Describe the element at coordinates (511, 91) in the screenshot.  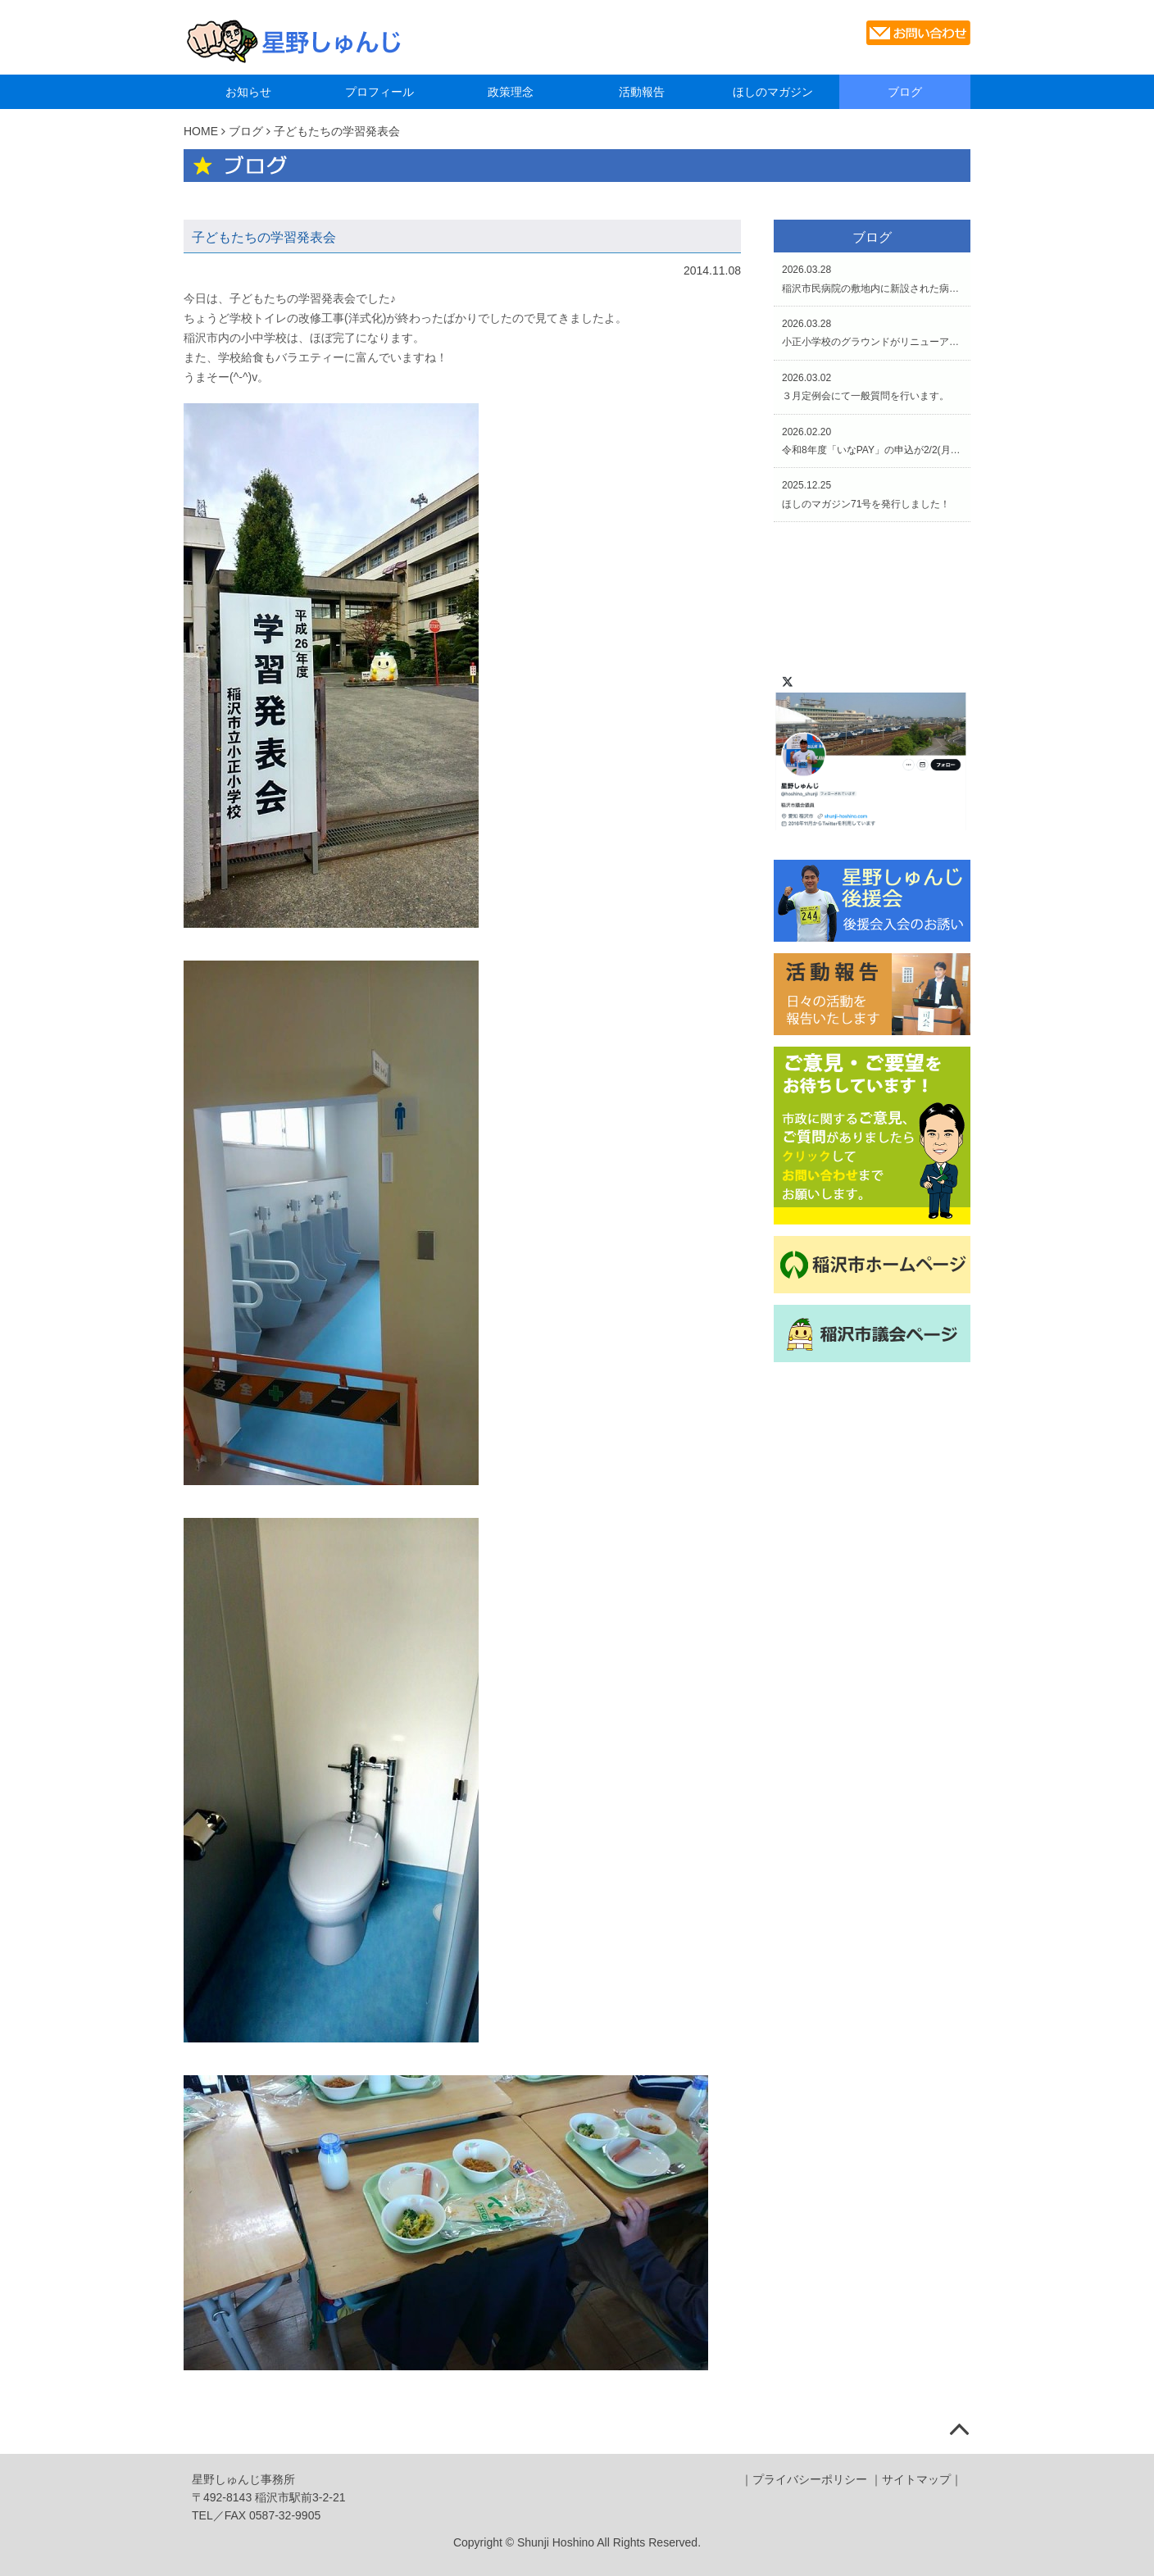
I see `政策理念` at that location.